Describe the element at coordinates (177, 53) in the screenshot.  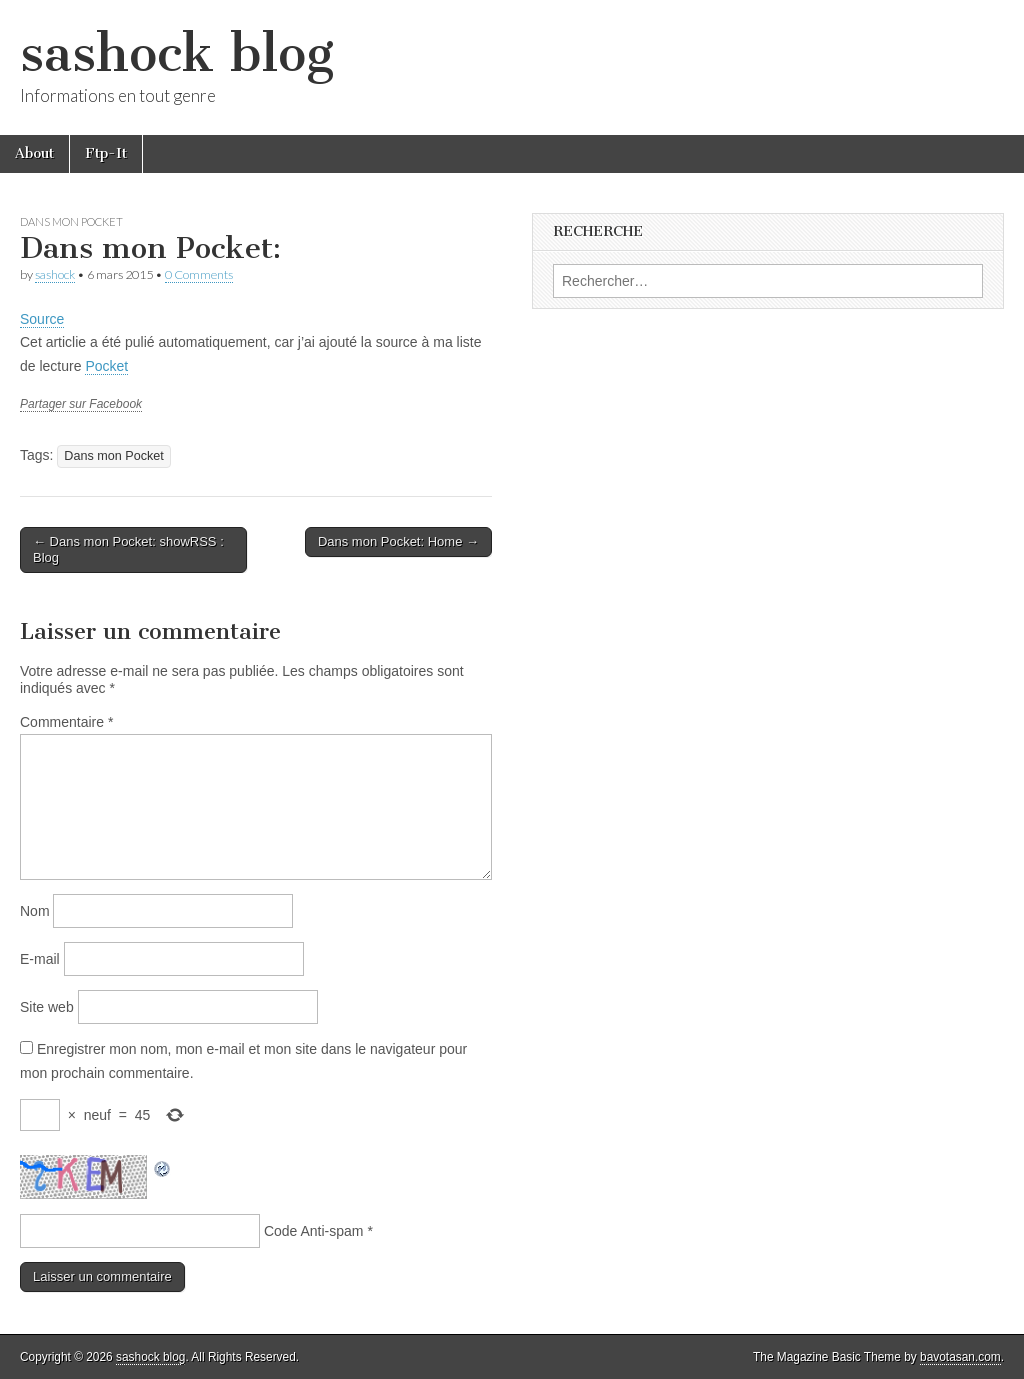
I see `sashock blog` at that location.